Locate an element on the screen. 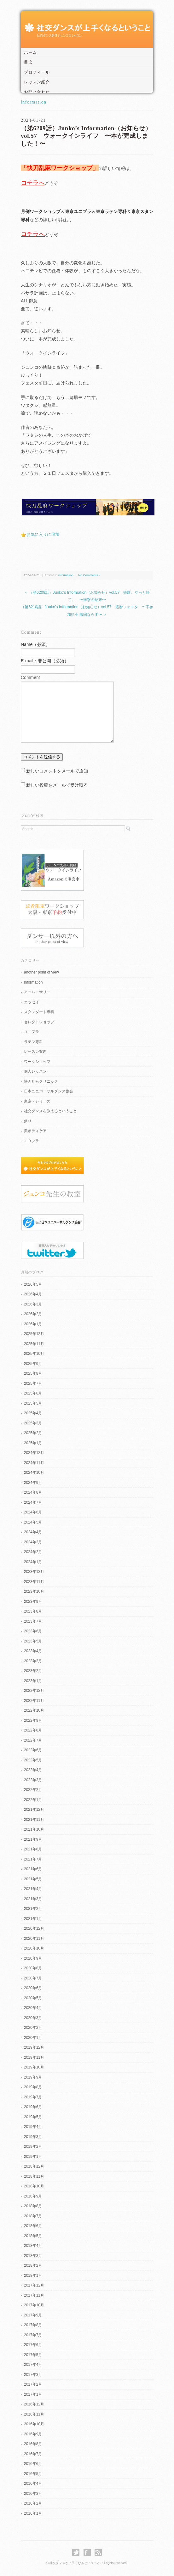  2026年4月 is located at coordinates (33, 1294).